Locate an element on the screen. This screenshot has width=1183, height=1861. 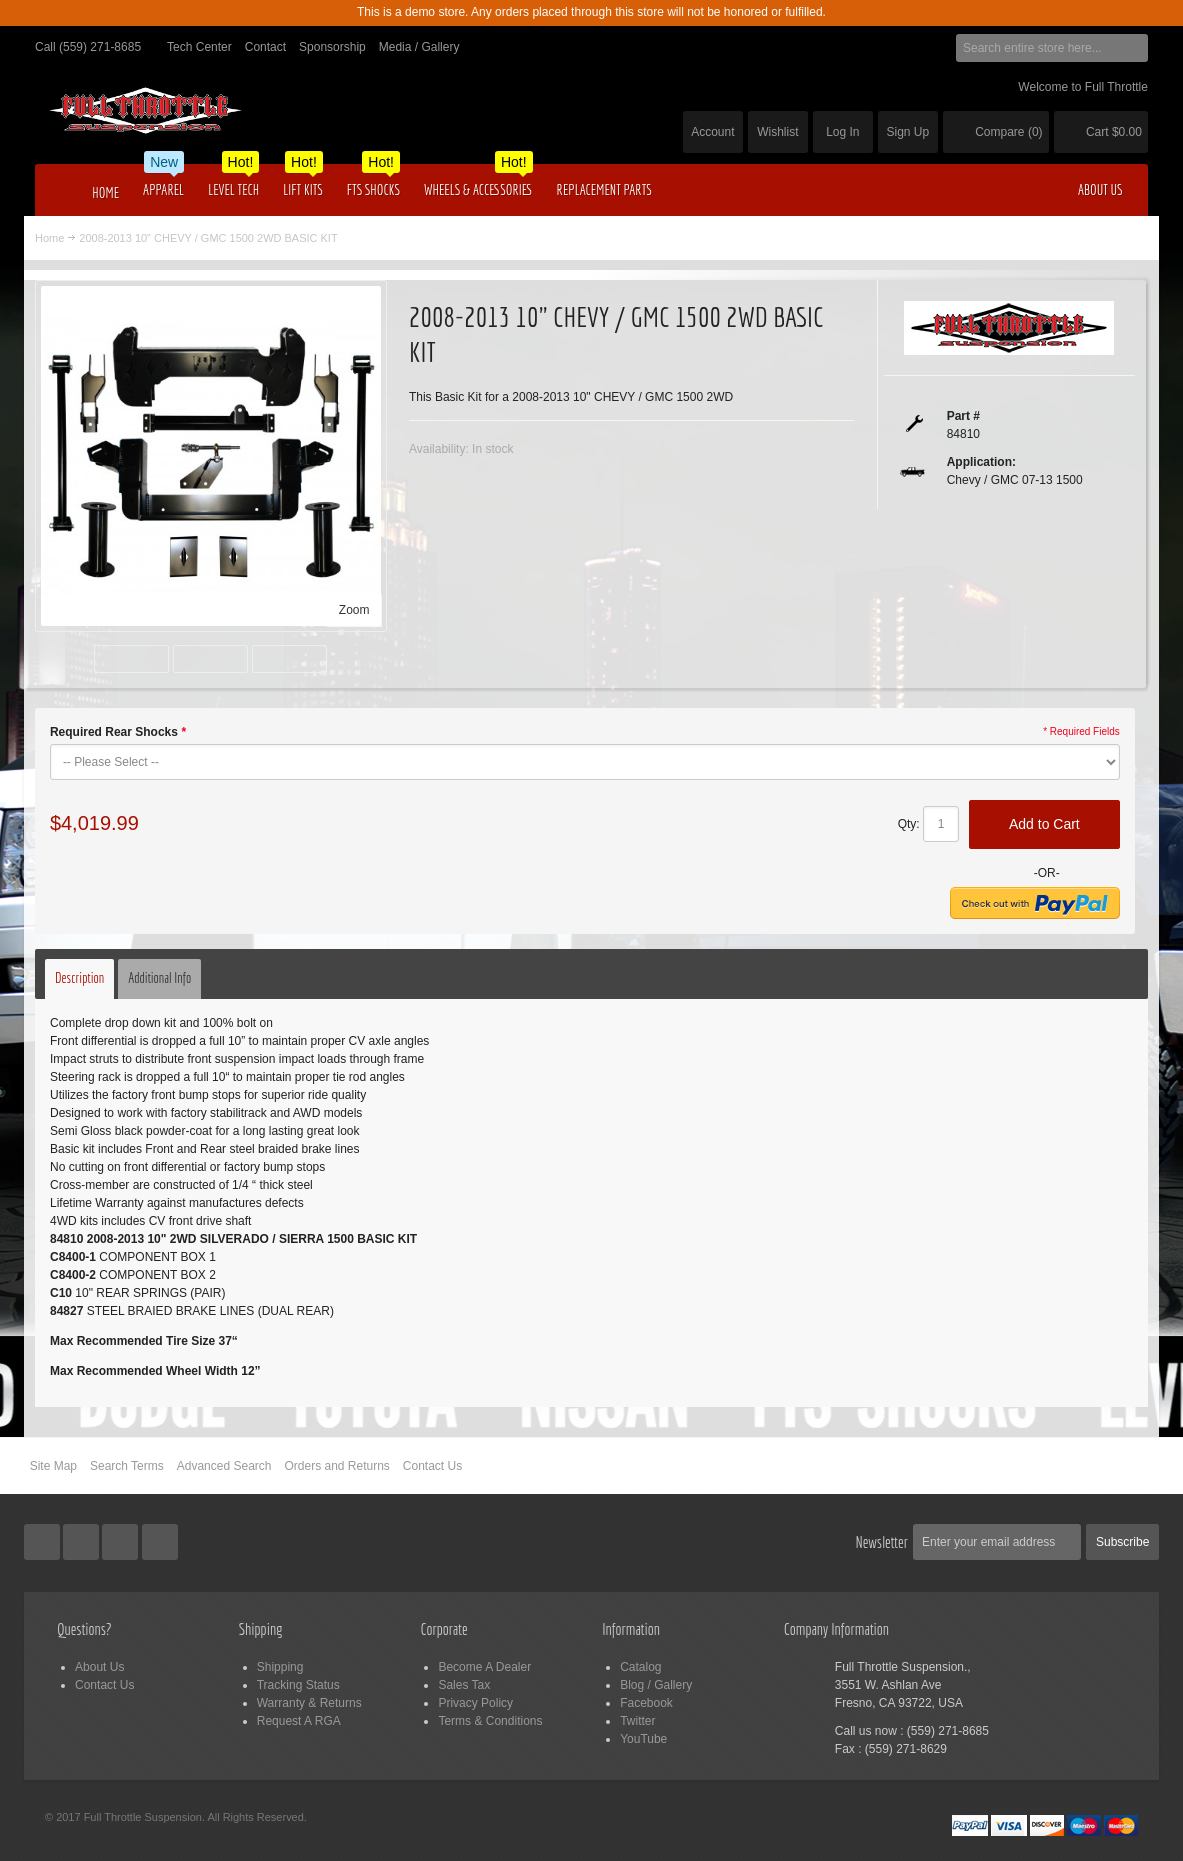
Blog / Gallery is located at coordinates (656, 1685).